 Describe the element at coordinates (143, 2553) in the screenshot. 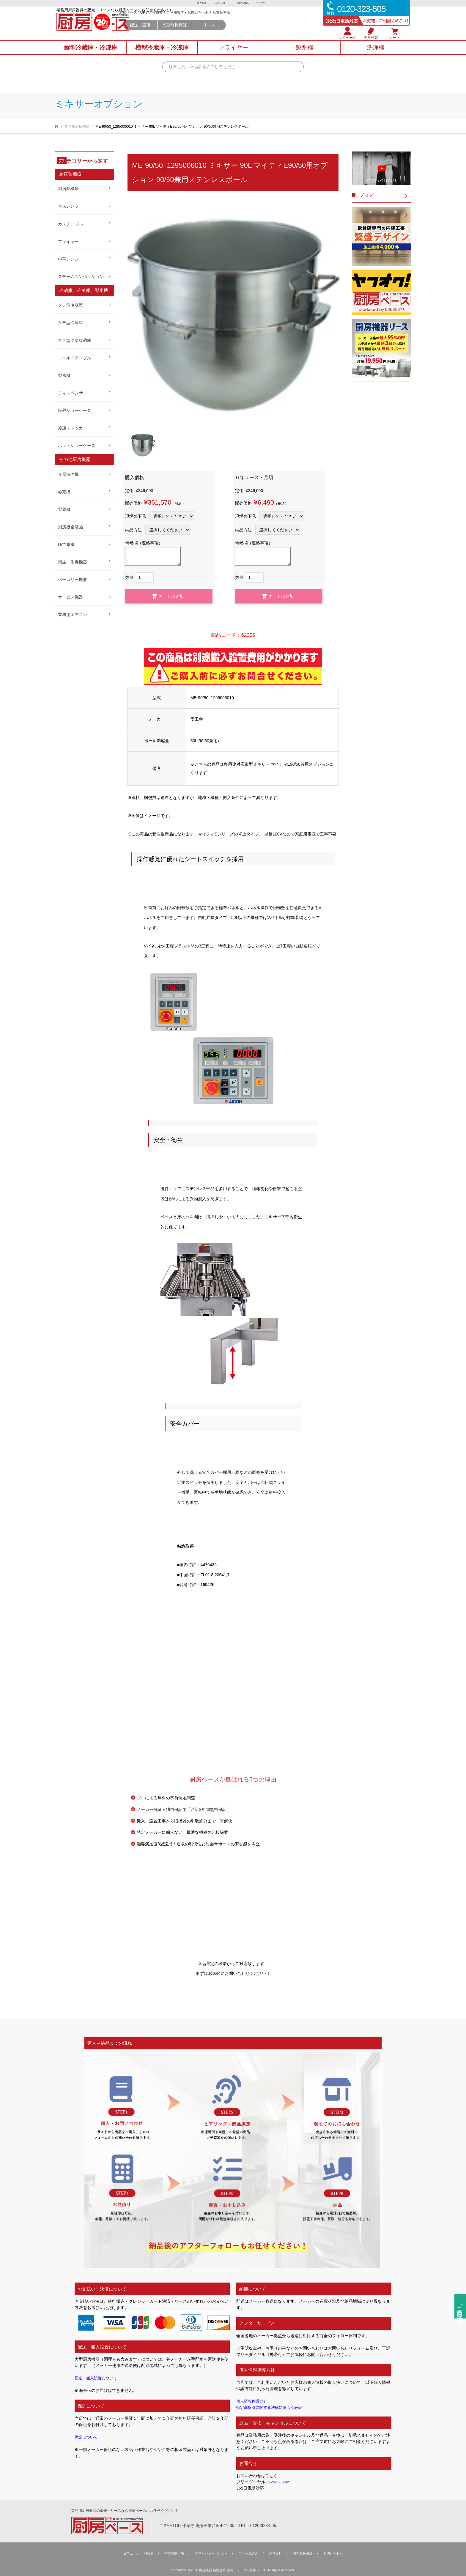

I see `用語集` at that location.